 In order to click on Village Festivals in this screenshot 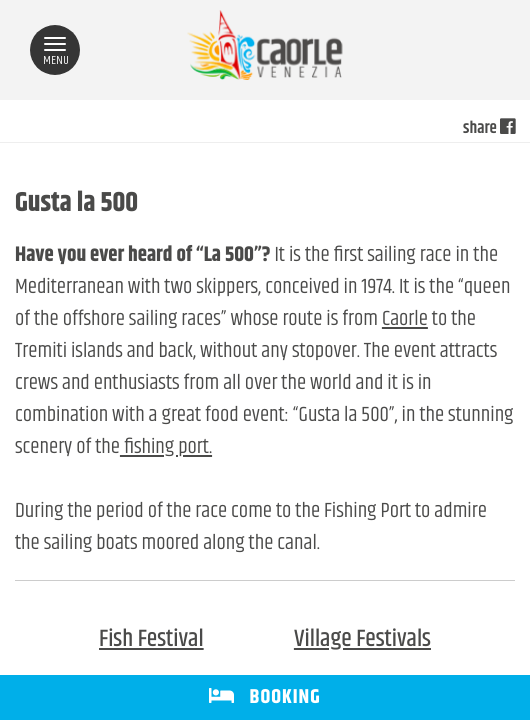, I will do `click(362, 640)`.